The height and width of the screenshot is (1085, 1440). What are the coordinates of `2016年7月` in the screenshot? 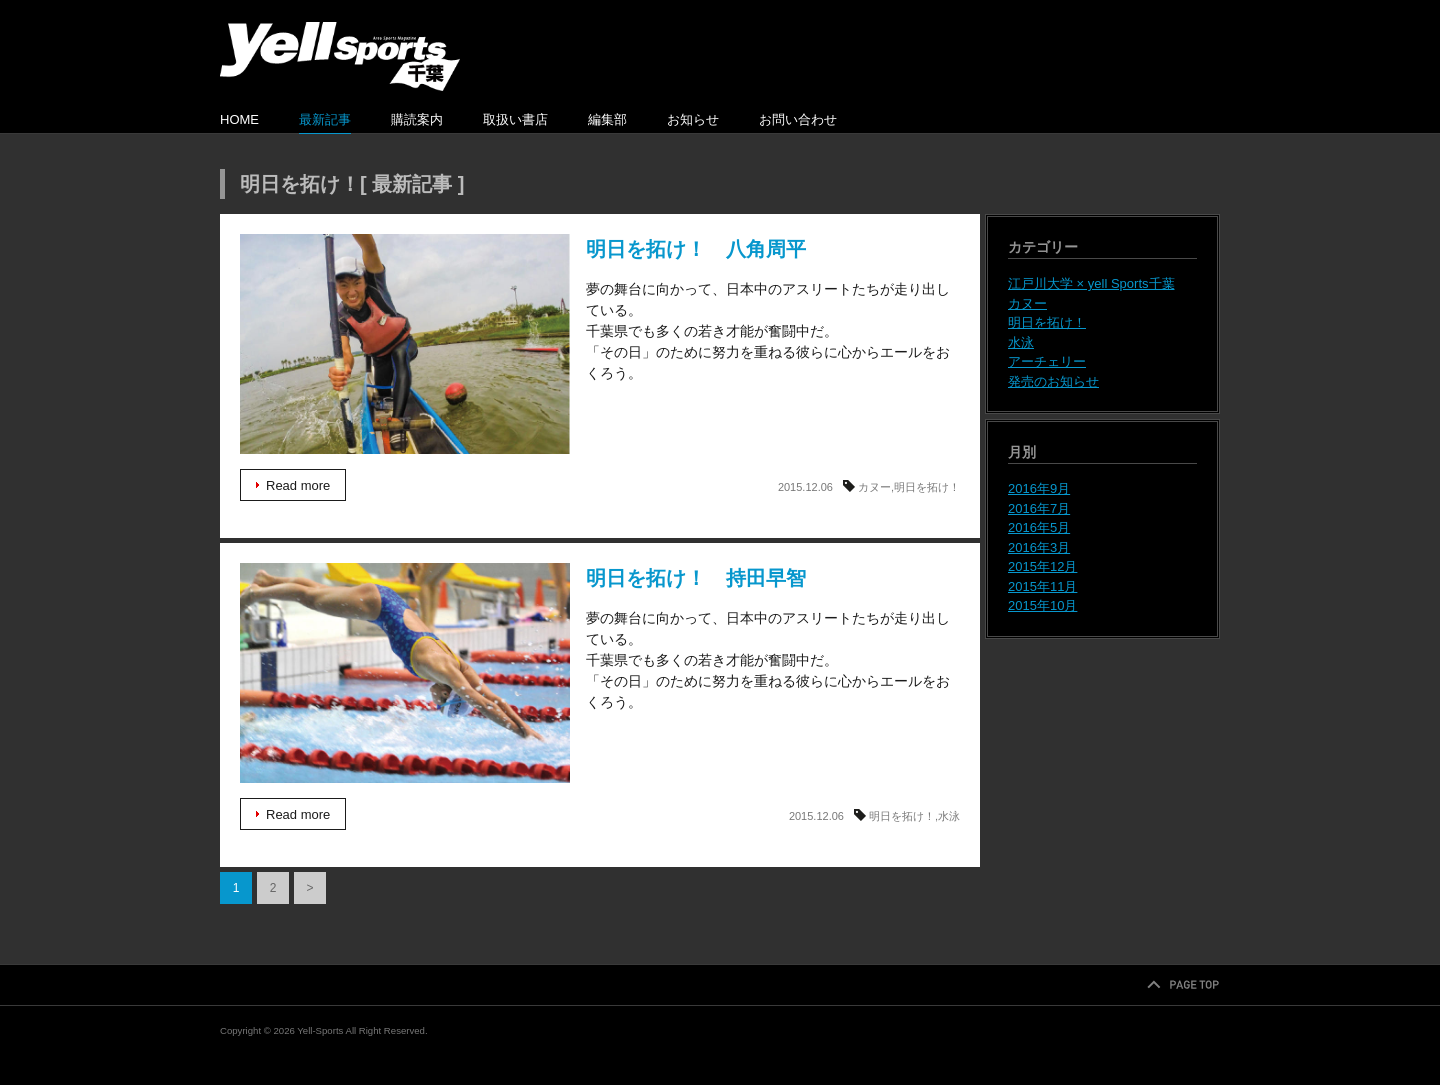 It's located at (1039, 508).